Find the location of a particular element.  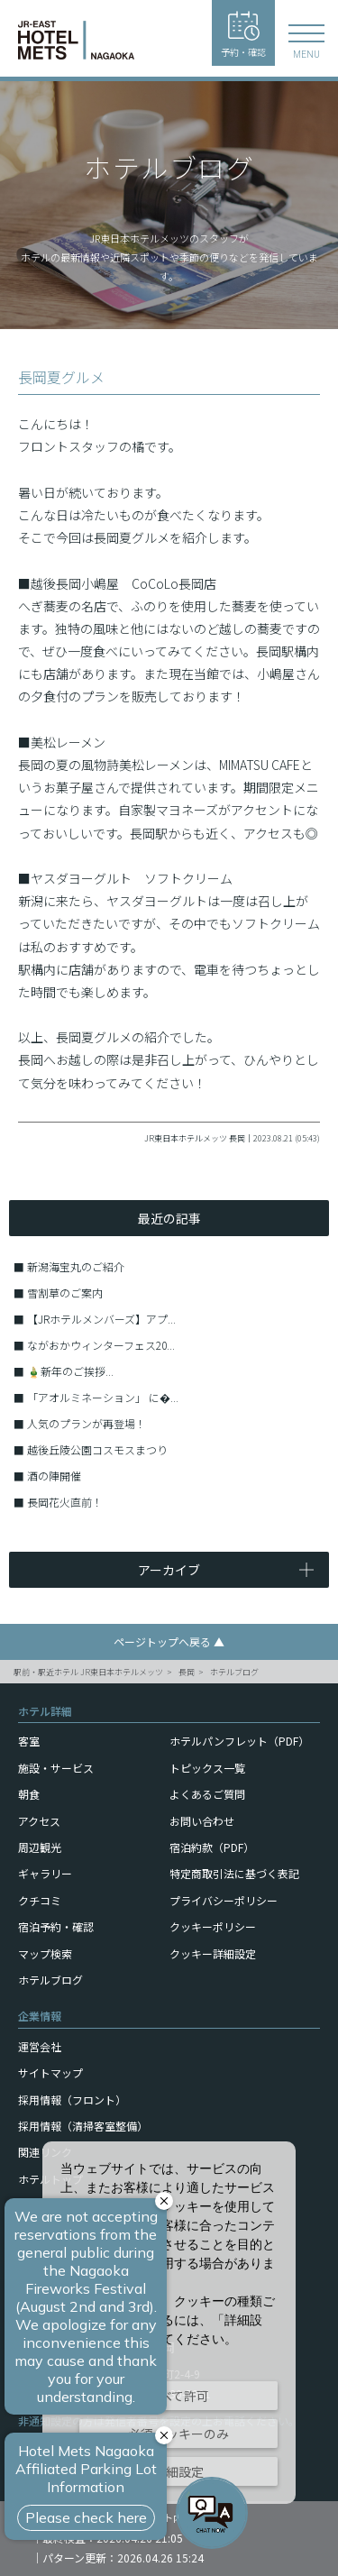

詳細設定 is located at coordinates (178, 2471).